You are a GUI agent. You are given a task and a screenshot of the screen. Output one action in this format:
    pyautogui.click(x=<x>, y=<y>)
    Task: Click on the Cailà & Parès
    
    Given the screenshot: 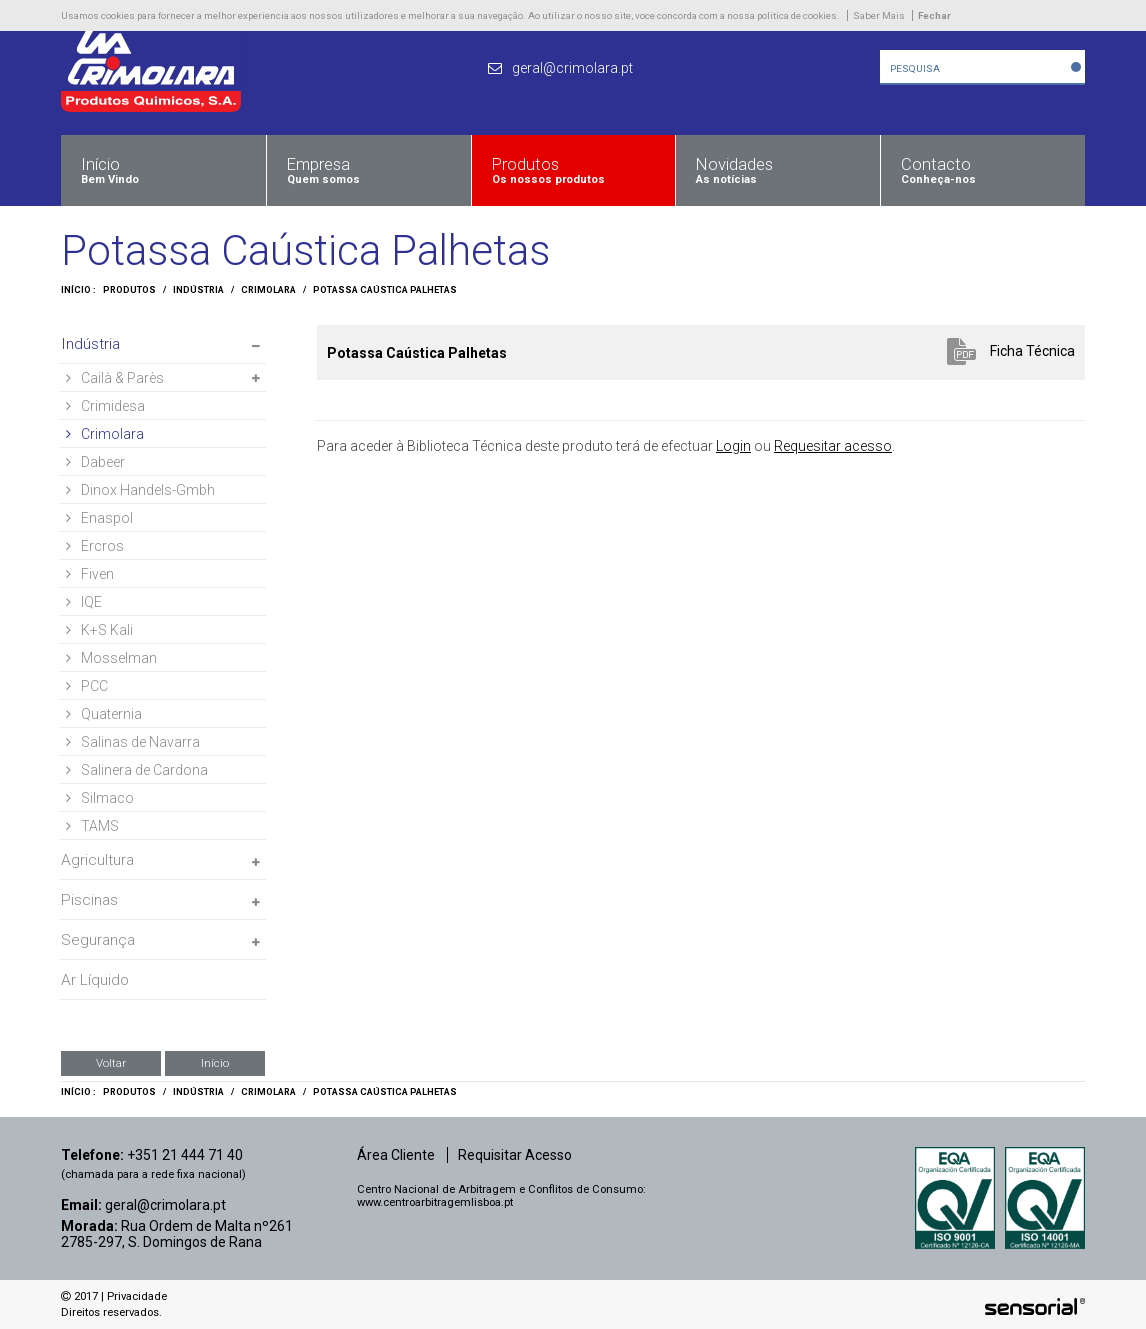 What is the action you would take?
    pyautogui.click(x=115, y=378)
    